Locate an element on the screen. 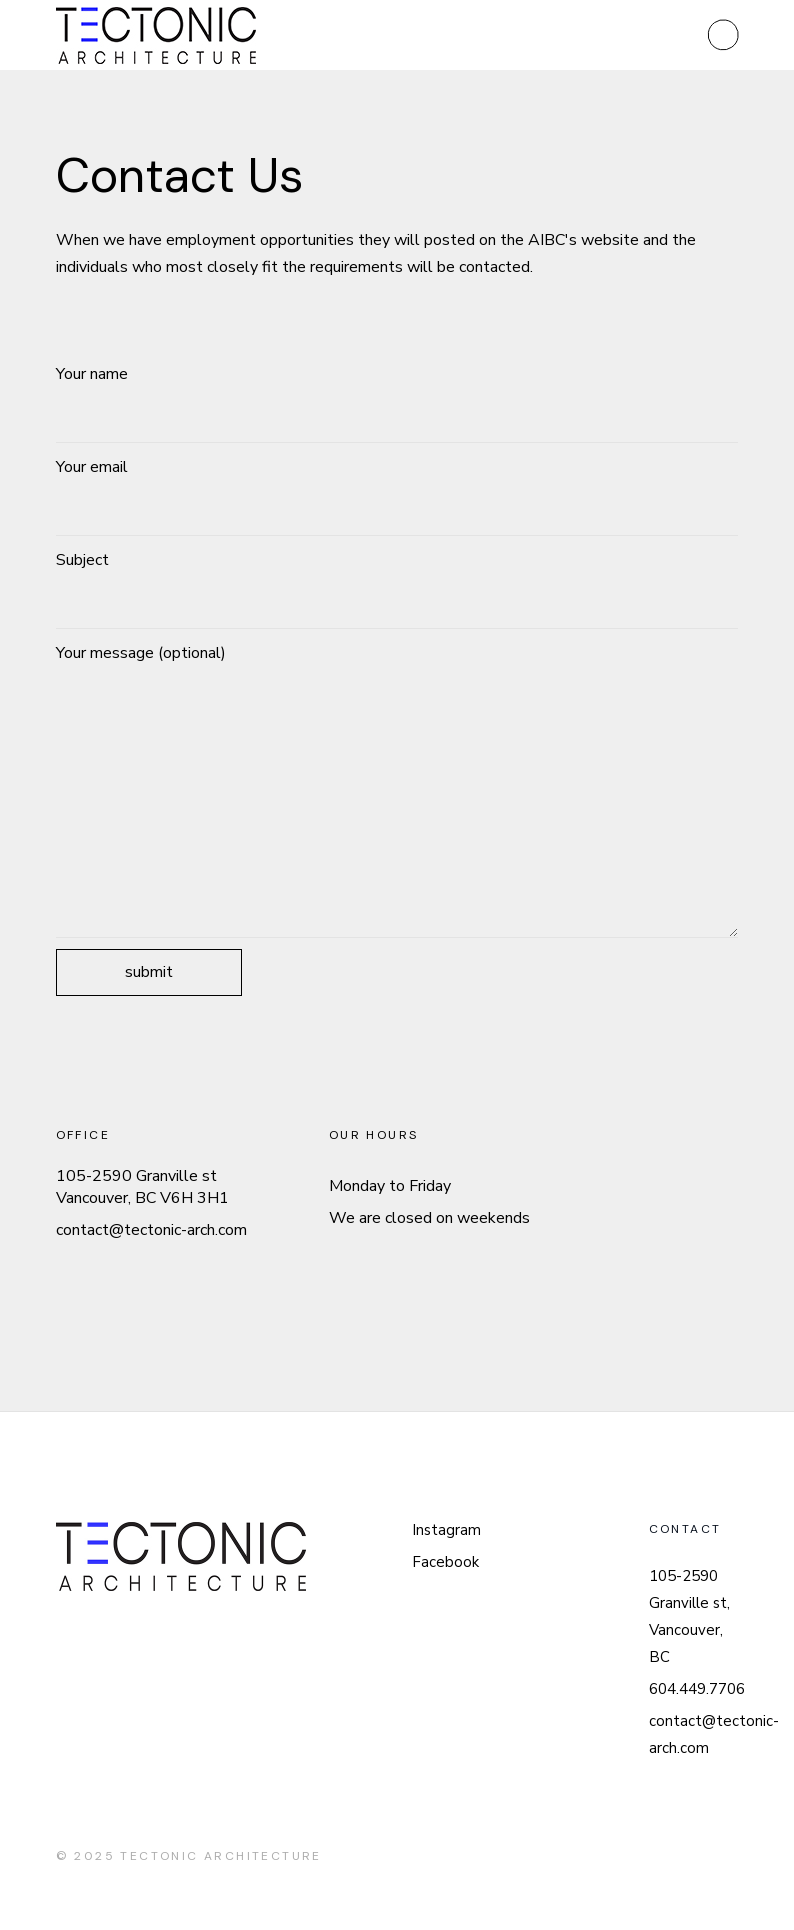  Your name is located at coordinates (397, 403).